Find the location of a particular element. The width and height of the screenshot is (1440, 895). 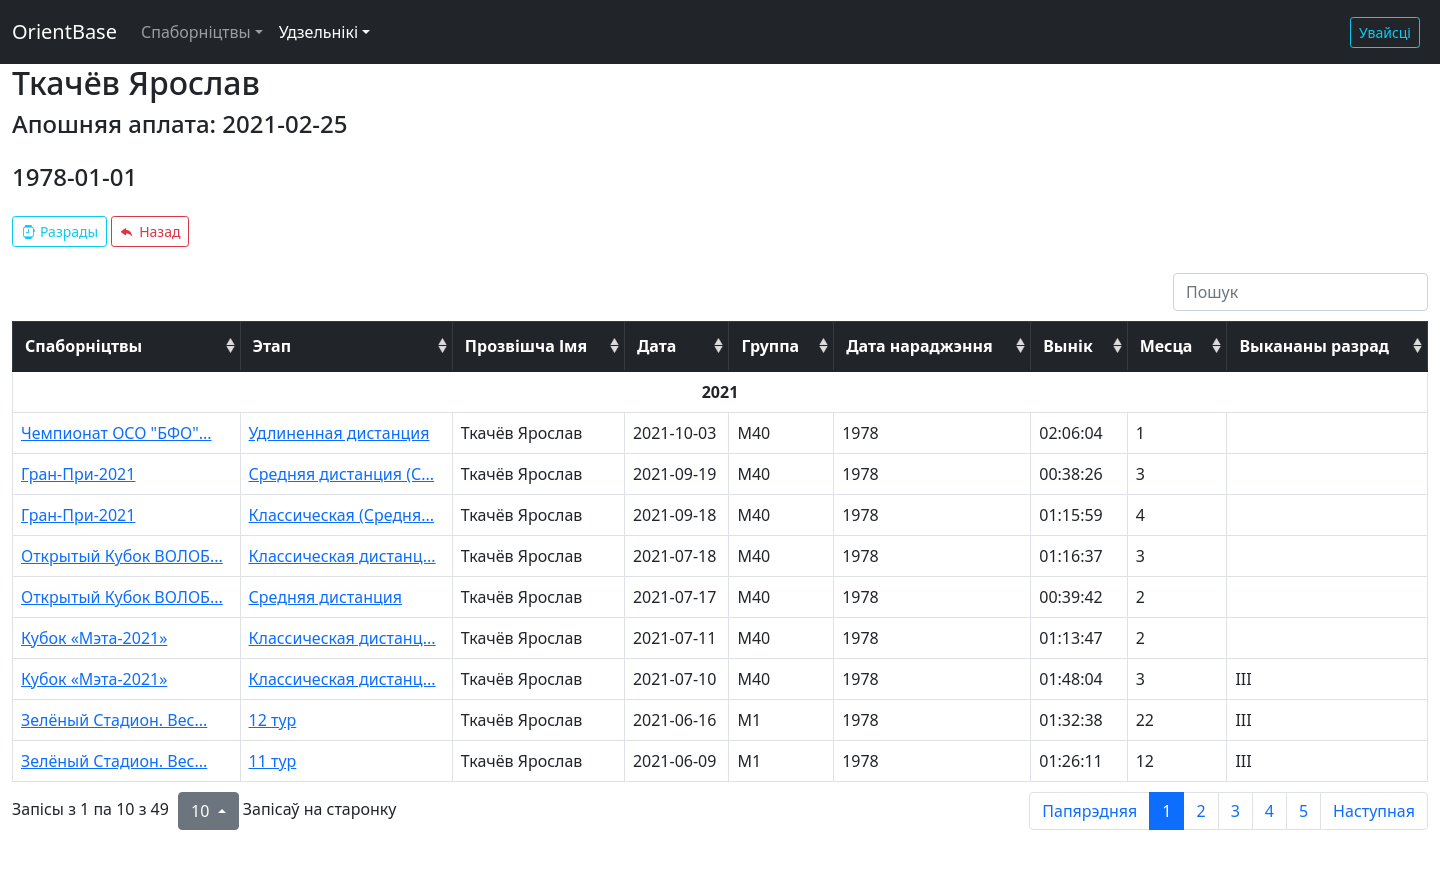

11 тур is located at coordinates (273, 761).